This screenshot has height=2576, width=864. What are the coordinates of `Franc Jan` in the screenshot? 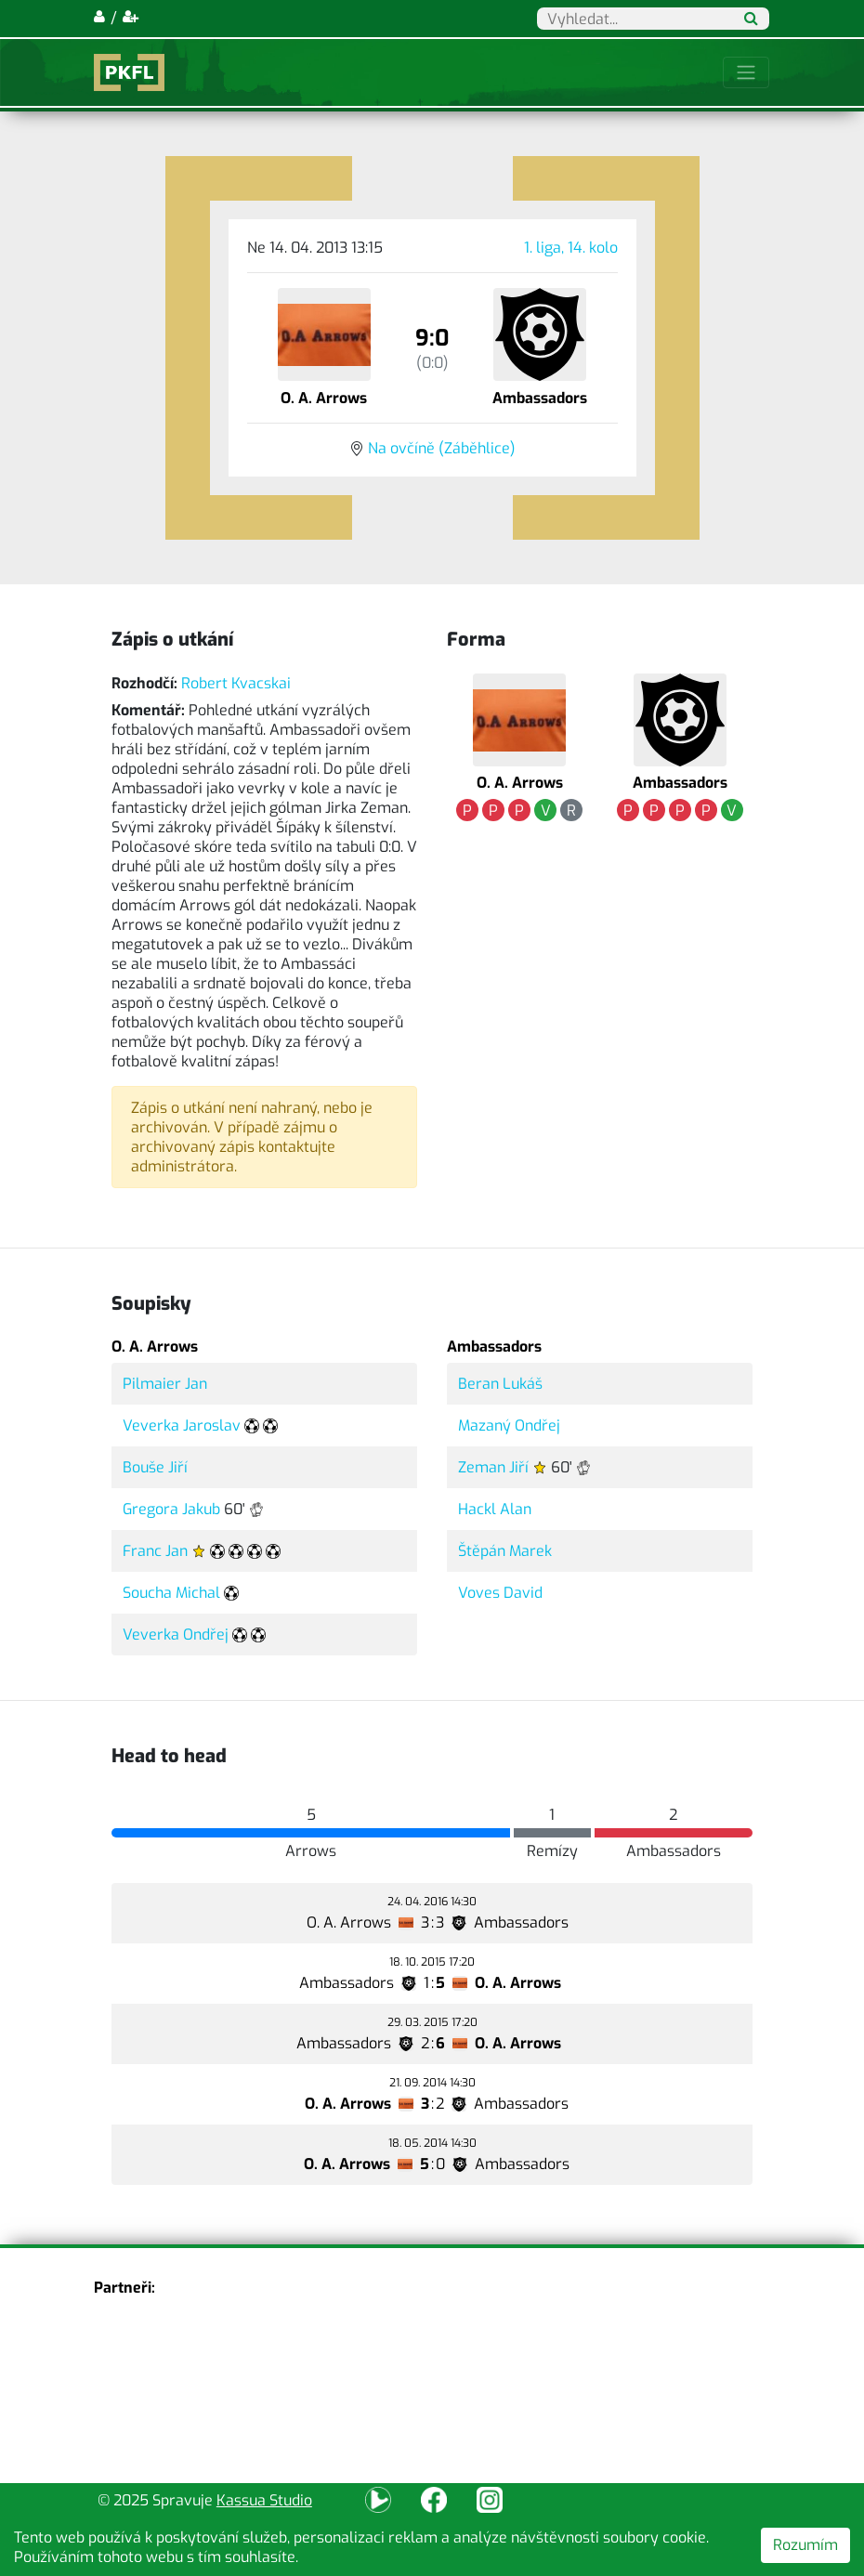 It's located at (155, 1551).